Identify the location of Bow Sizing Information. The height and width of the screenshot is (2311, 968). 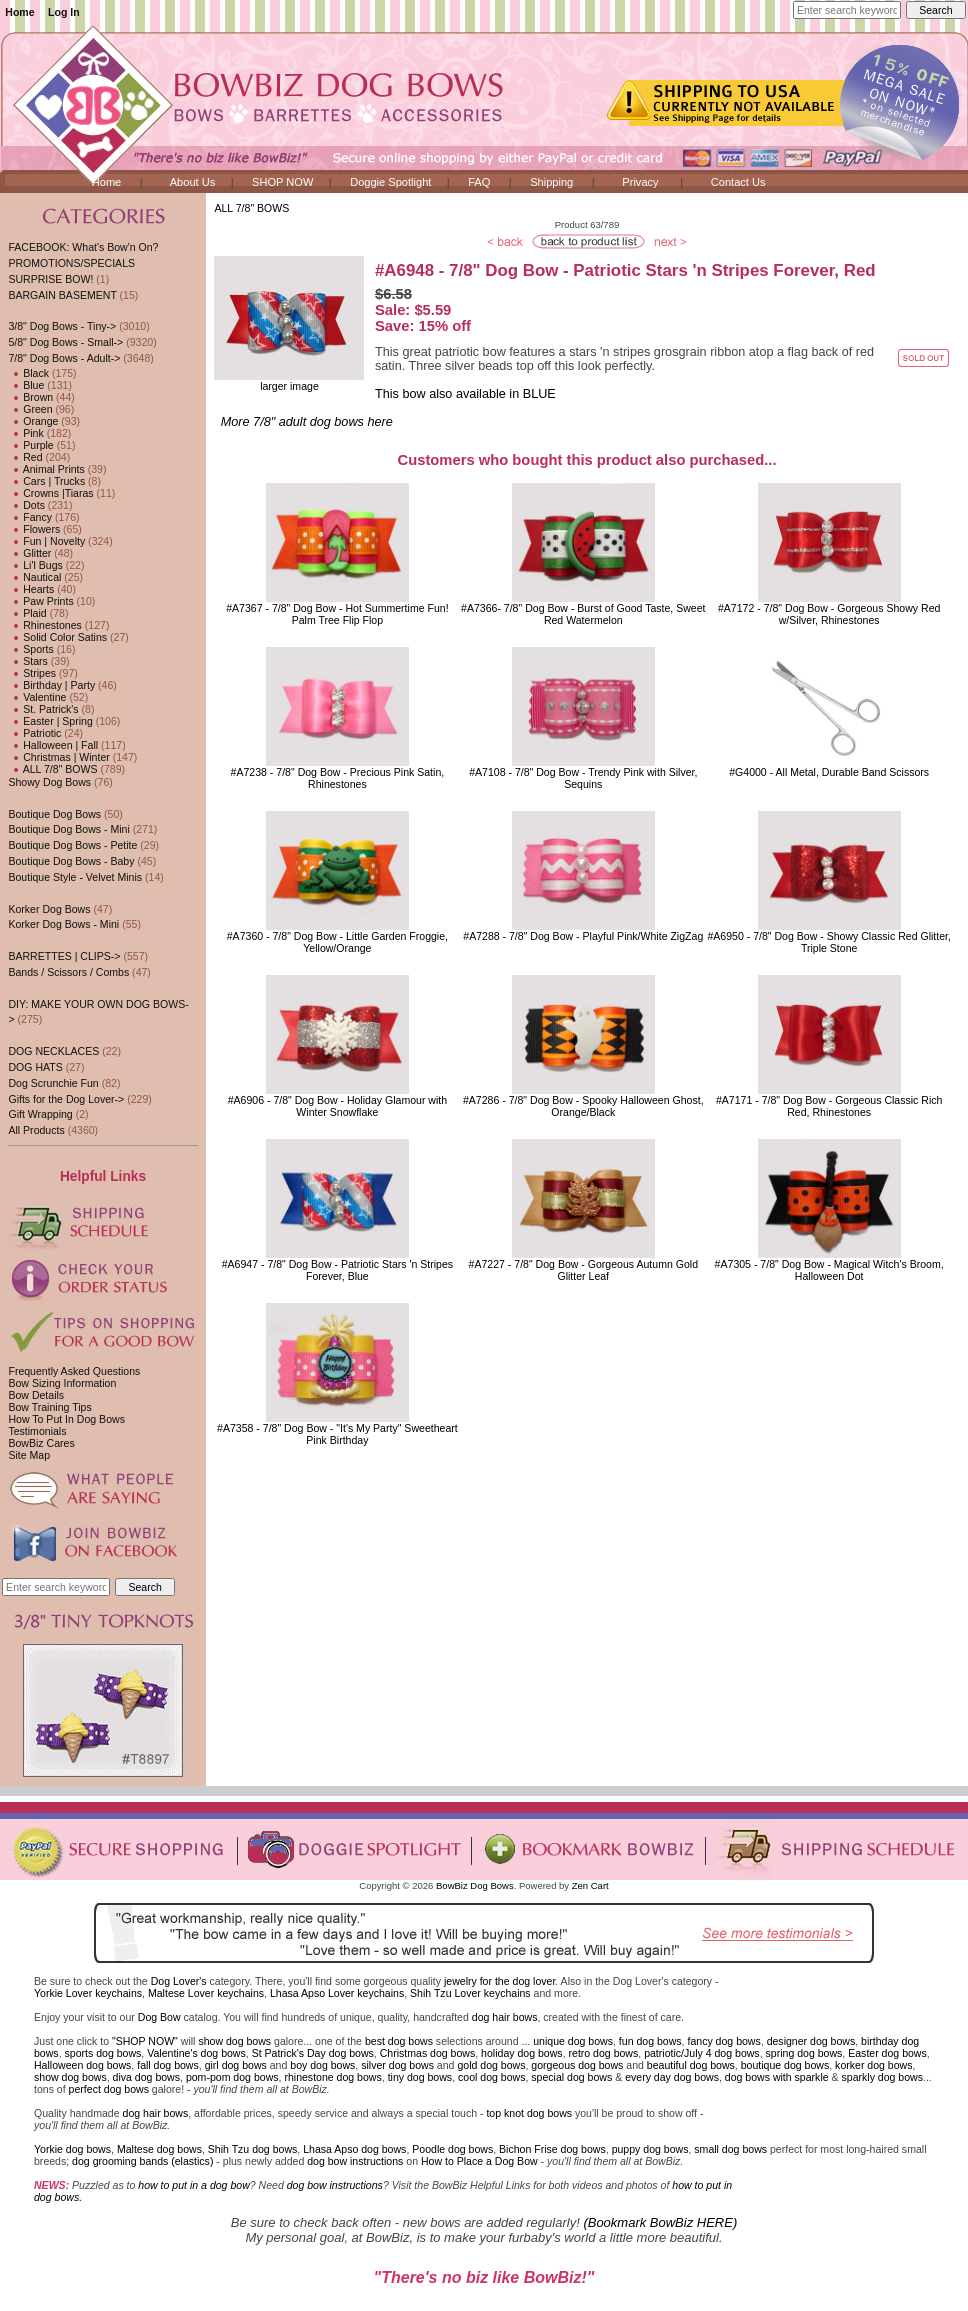
(62, 1383).